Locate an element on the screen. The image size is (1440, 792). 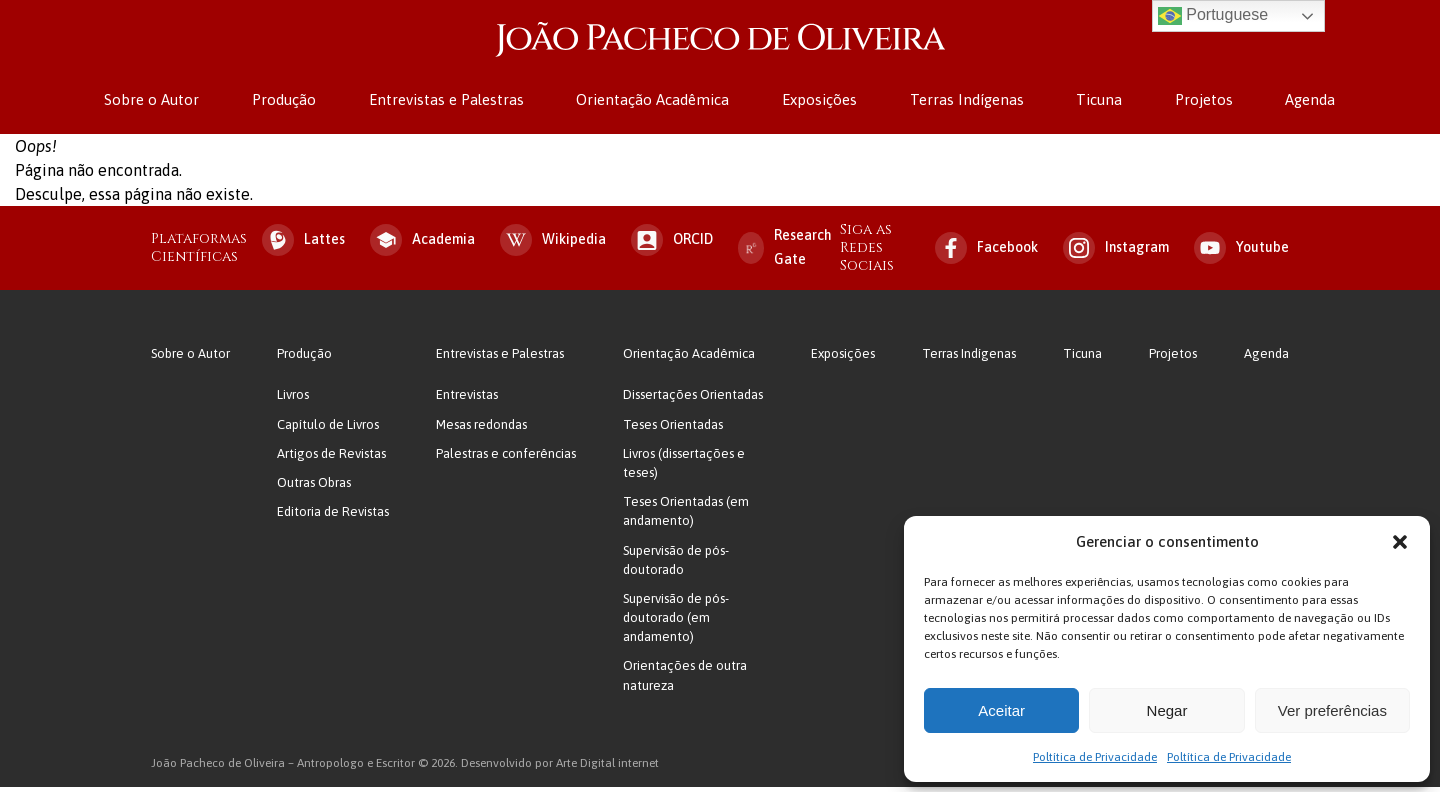
Academia is located at coordinates (422, 245).